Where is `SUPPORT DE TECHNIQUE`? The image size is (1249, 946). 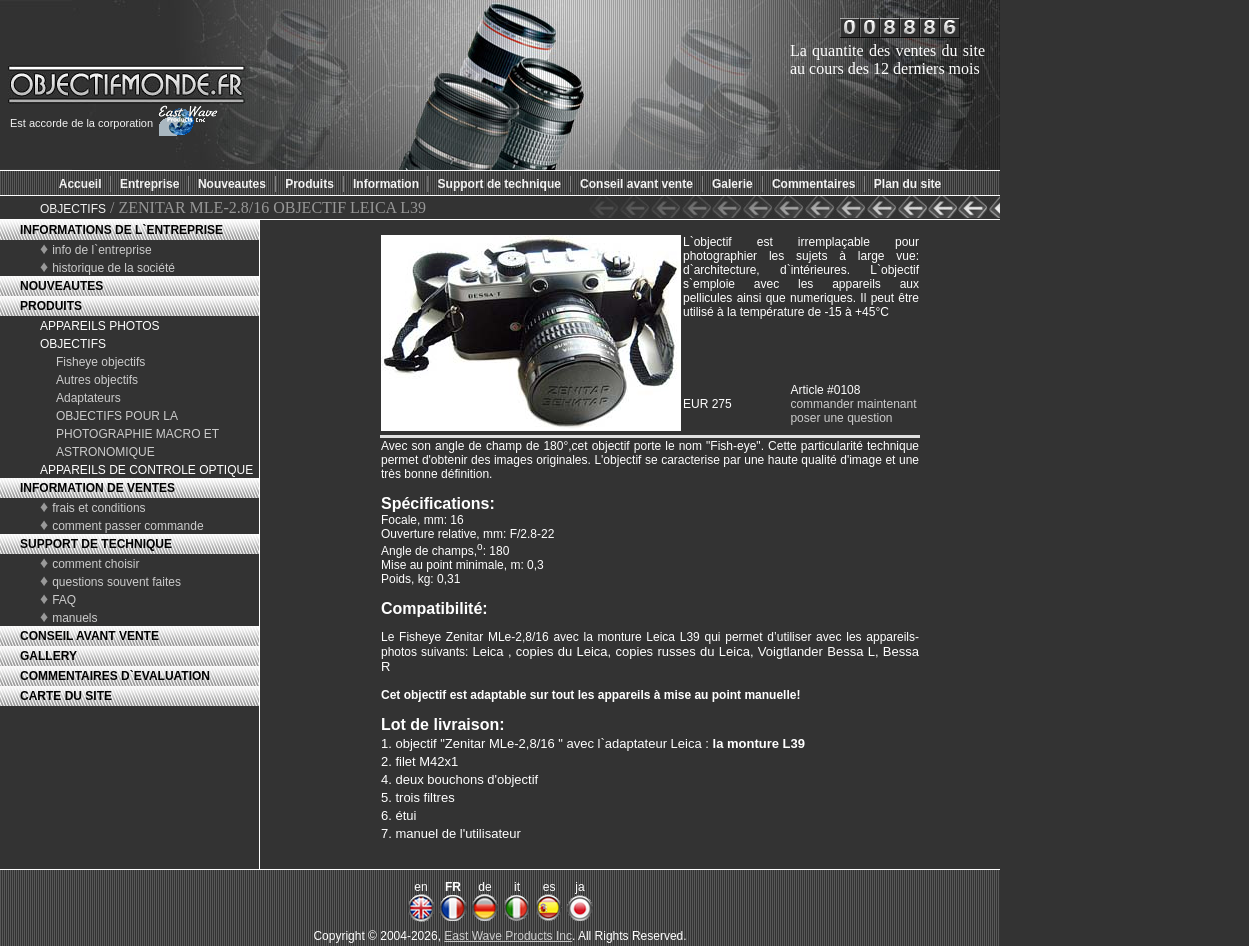
SUPPORT DE TECHNIQUE is located at coordinates (96, 544).